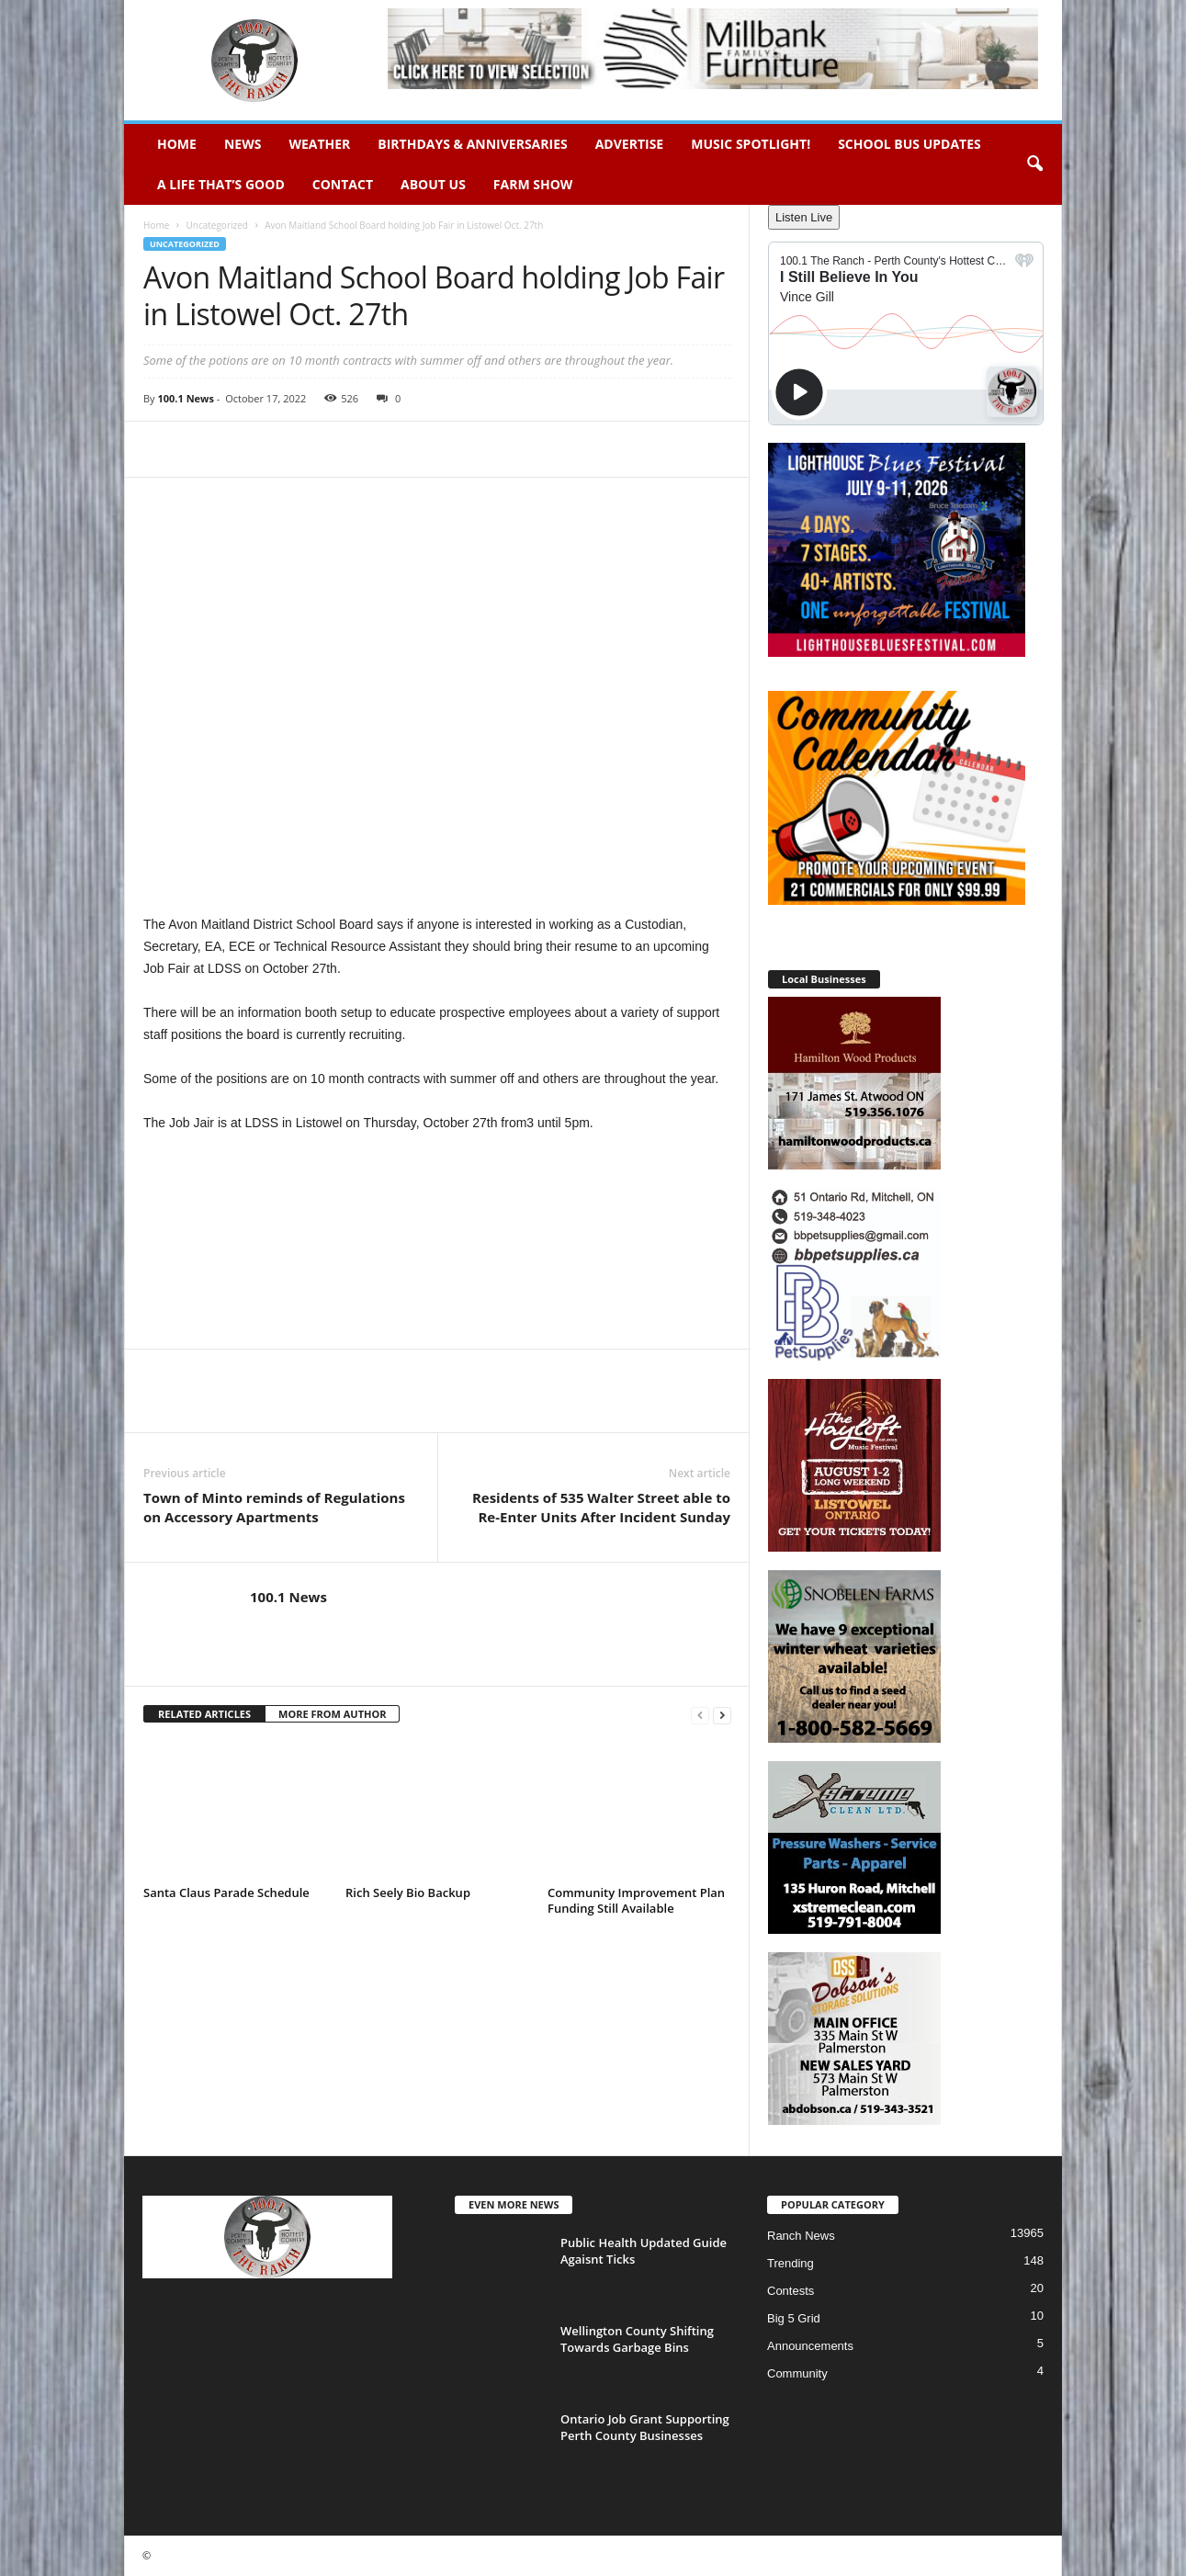  What do you see at coordinates (407, 1892) in the screenshot?
I see `Rich Seely Bio Backup` at bounding box center [407, 1892].